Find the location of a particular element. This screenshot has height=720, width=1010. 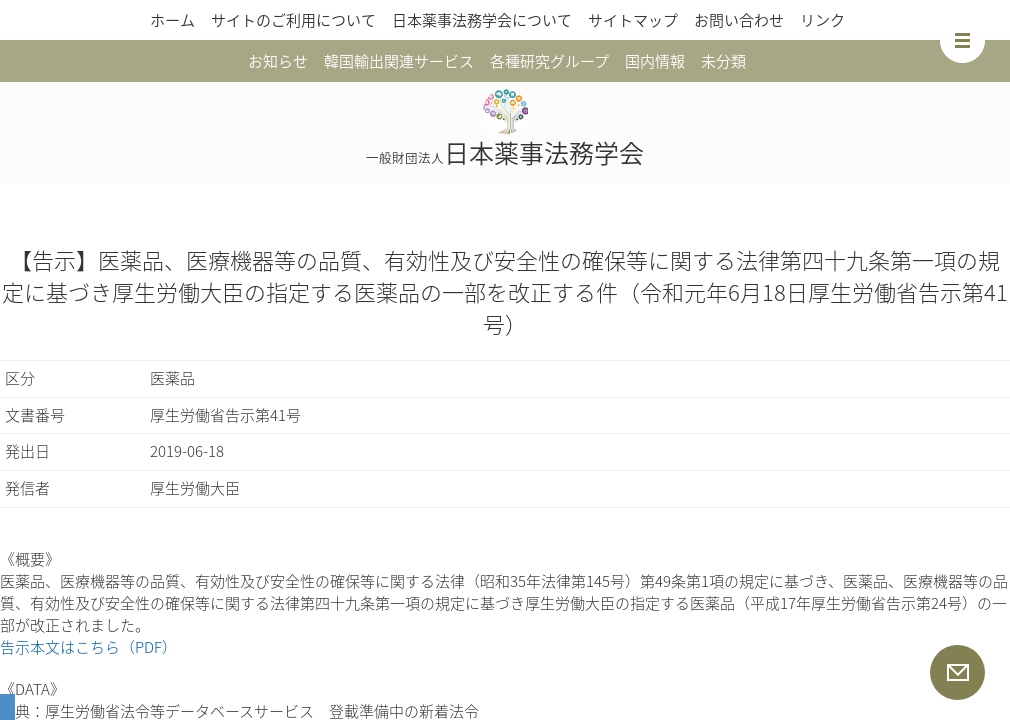

日本薬事法務学会について is located at coordinates (482, 20).